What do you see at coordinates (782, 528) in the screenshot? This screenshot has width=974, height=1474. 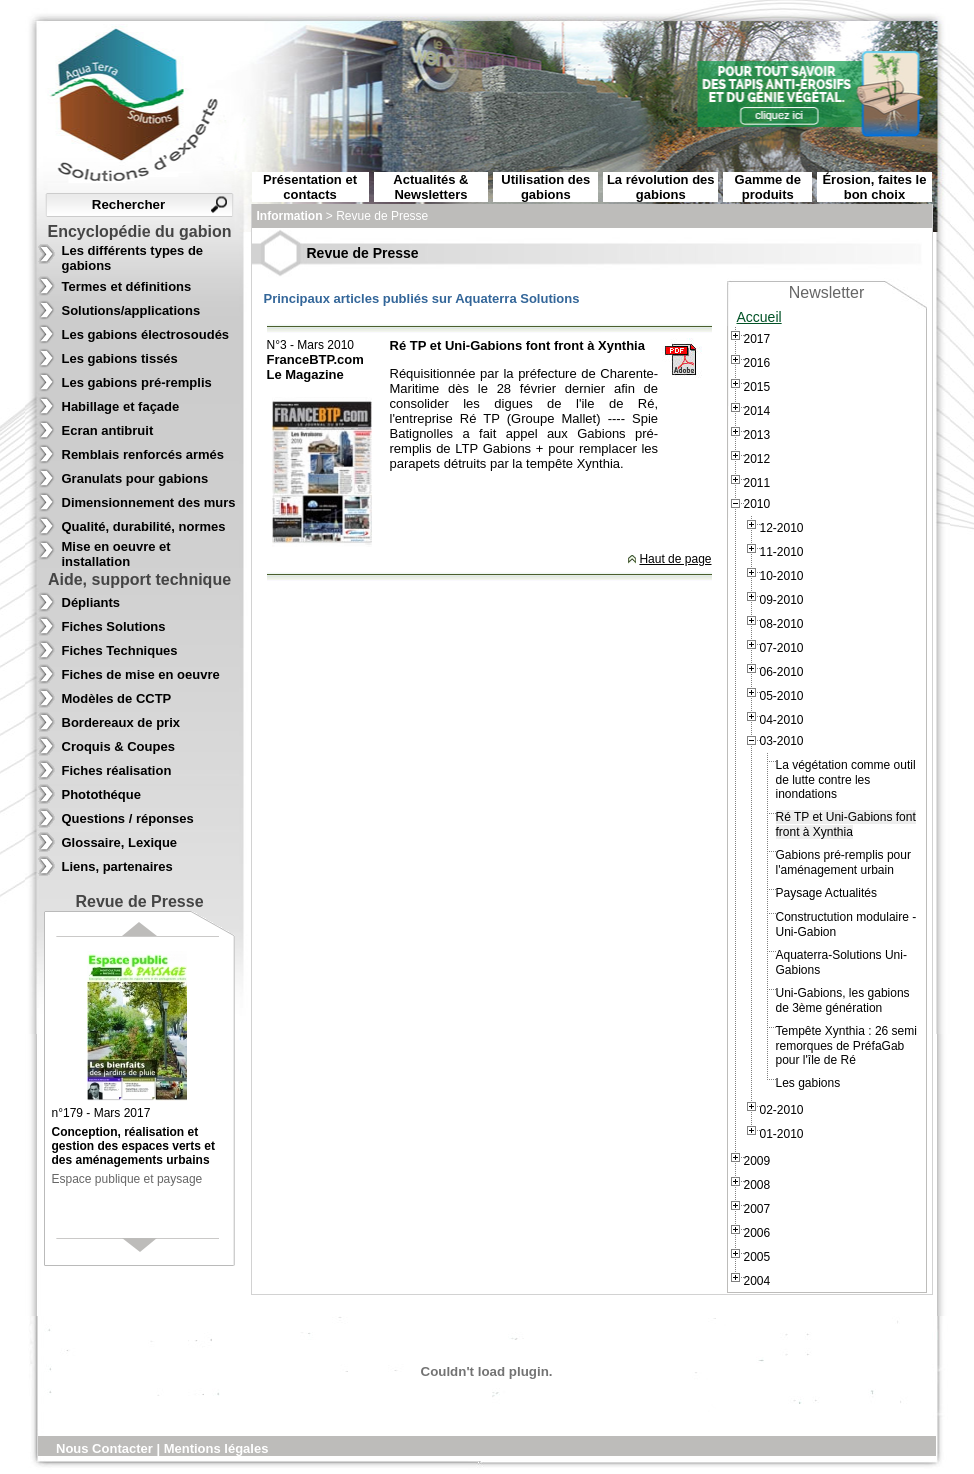 I see `12-2010` at bounding box center [782, 528].